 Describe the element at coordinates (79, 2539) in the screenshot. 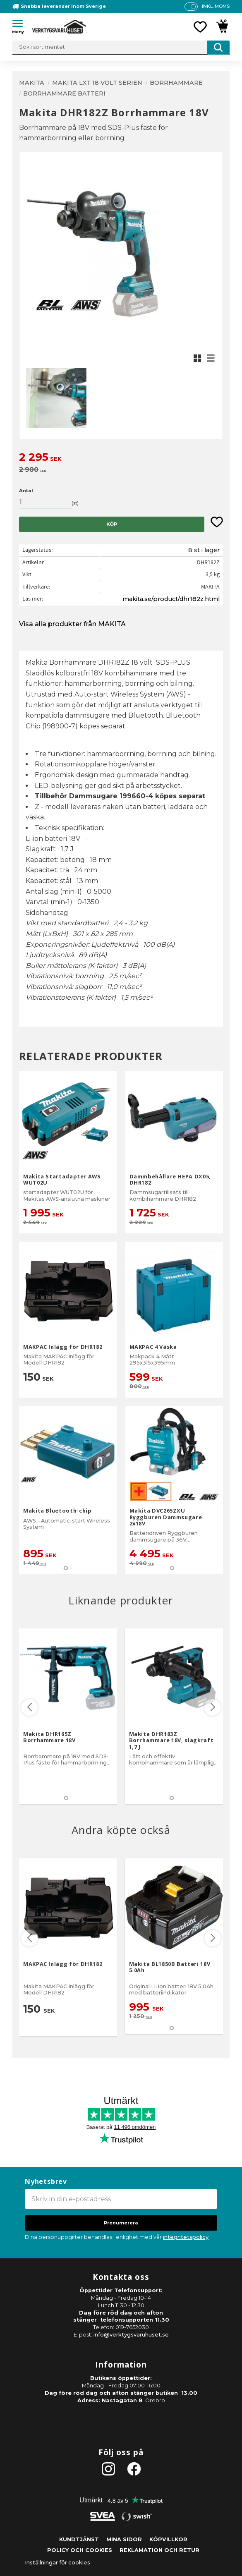

I see `Kundtjänst [menuitem]` at that location.